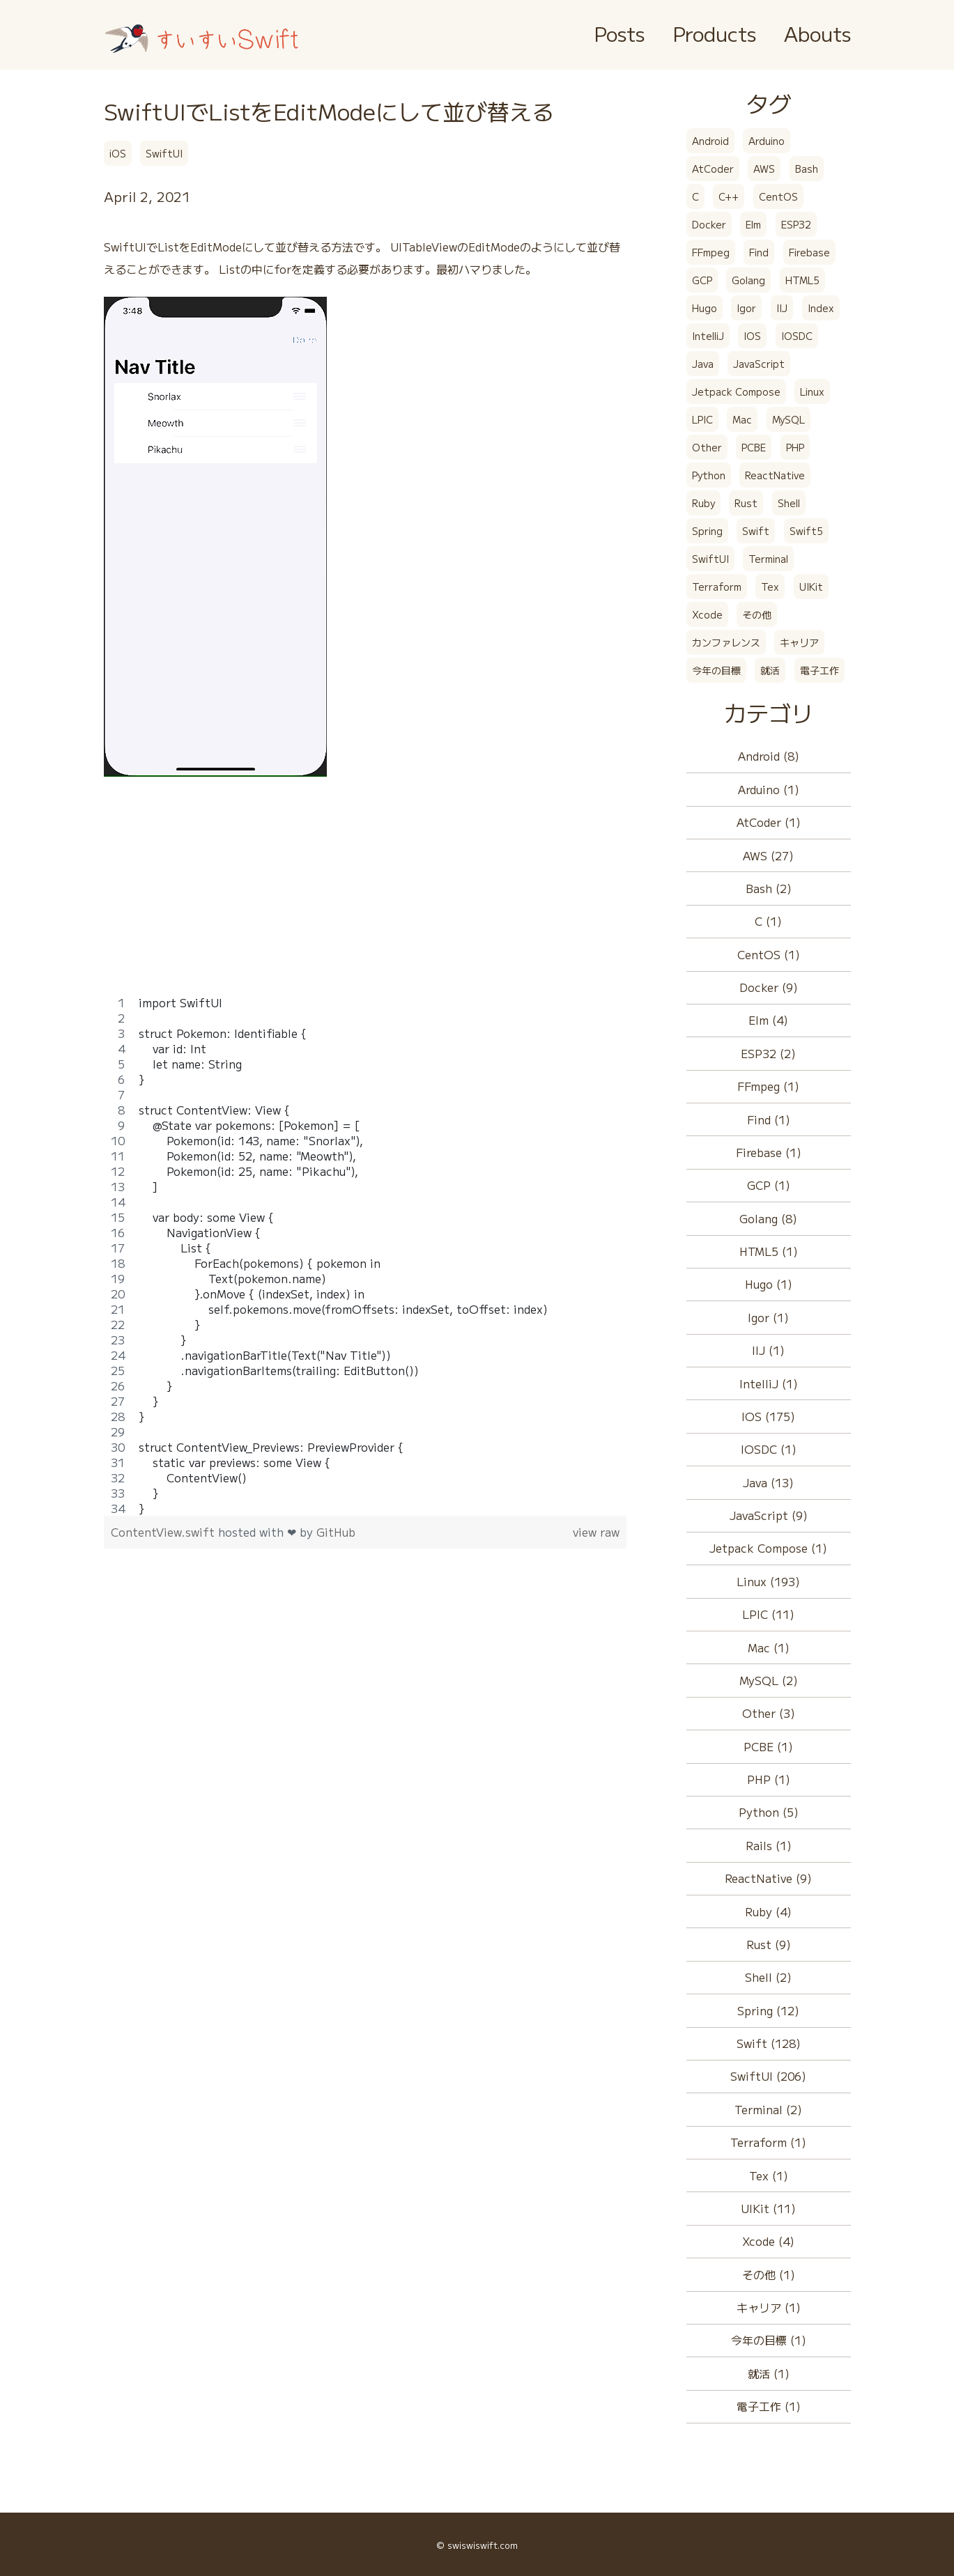  What do you see at coordinates (768, 1283) in the screenshot?
I see `Hugo (1)` at bounding box center [768, 1283].